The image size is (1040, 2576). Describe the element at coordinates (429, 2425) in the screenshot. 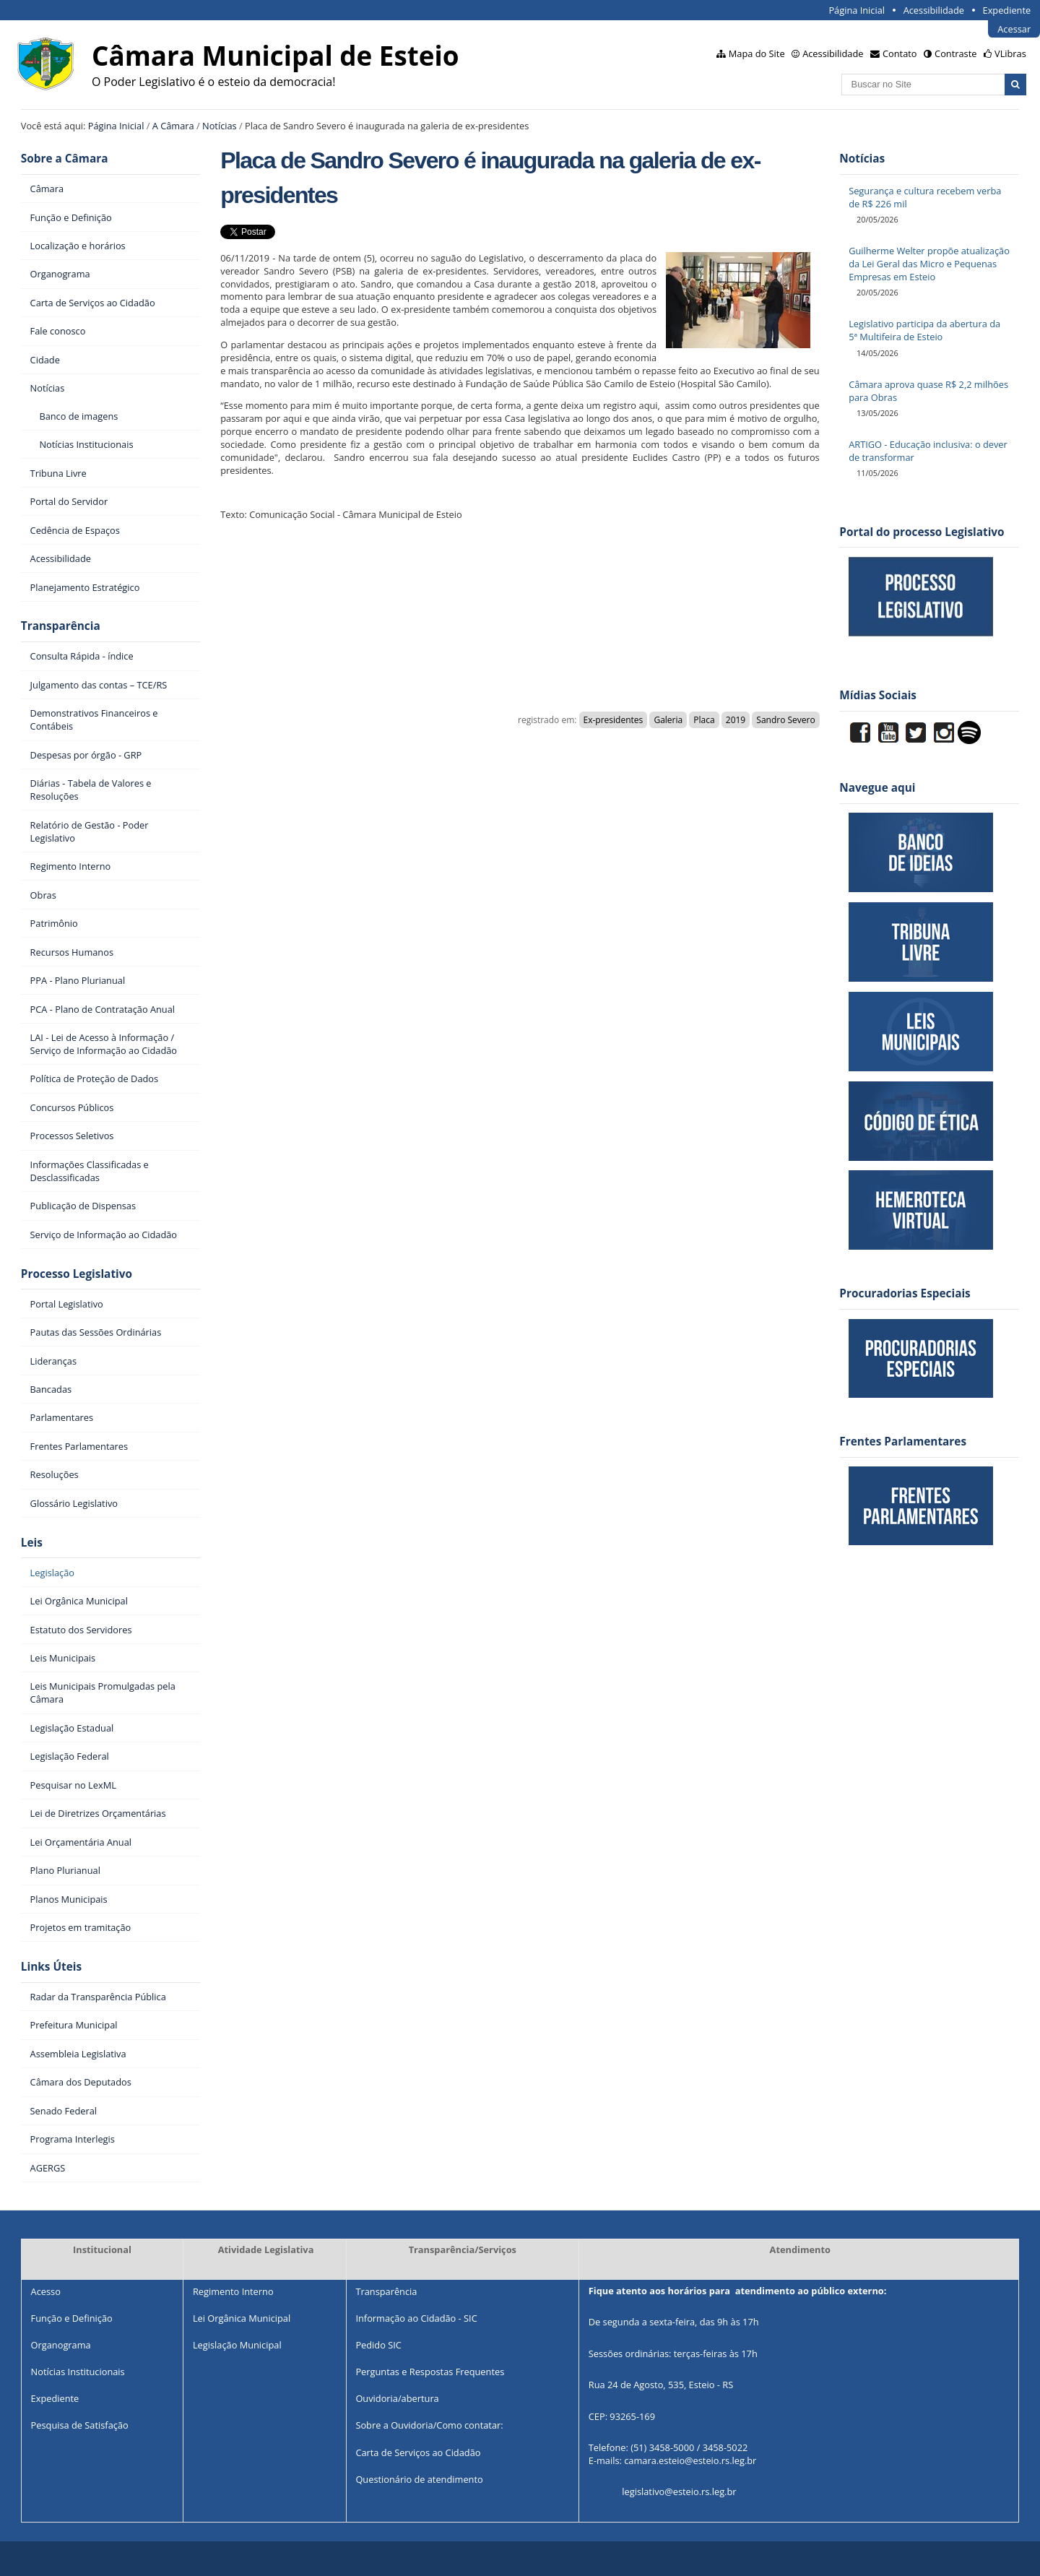

I see `Sobre a Ouvidoria/Como contatar:` at that location.